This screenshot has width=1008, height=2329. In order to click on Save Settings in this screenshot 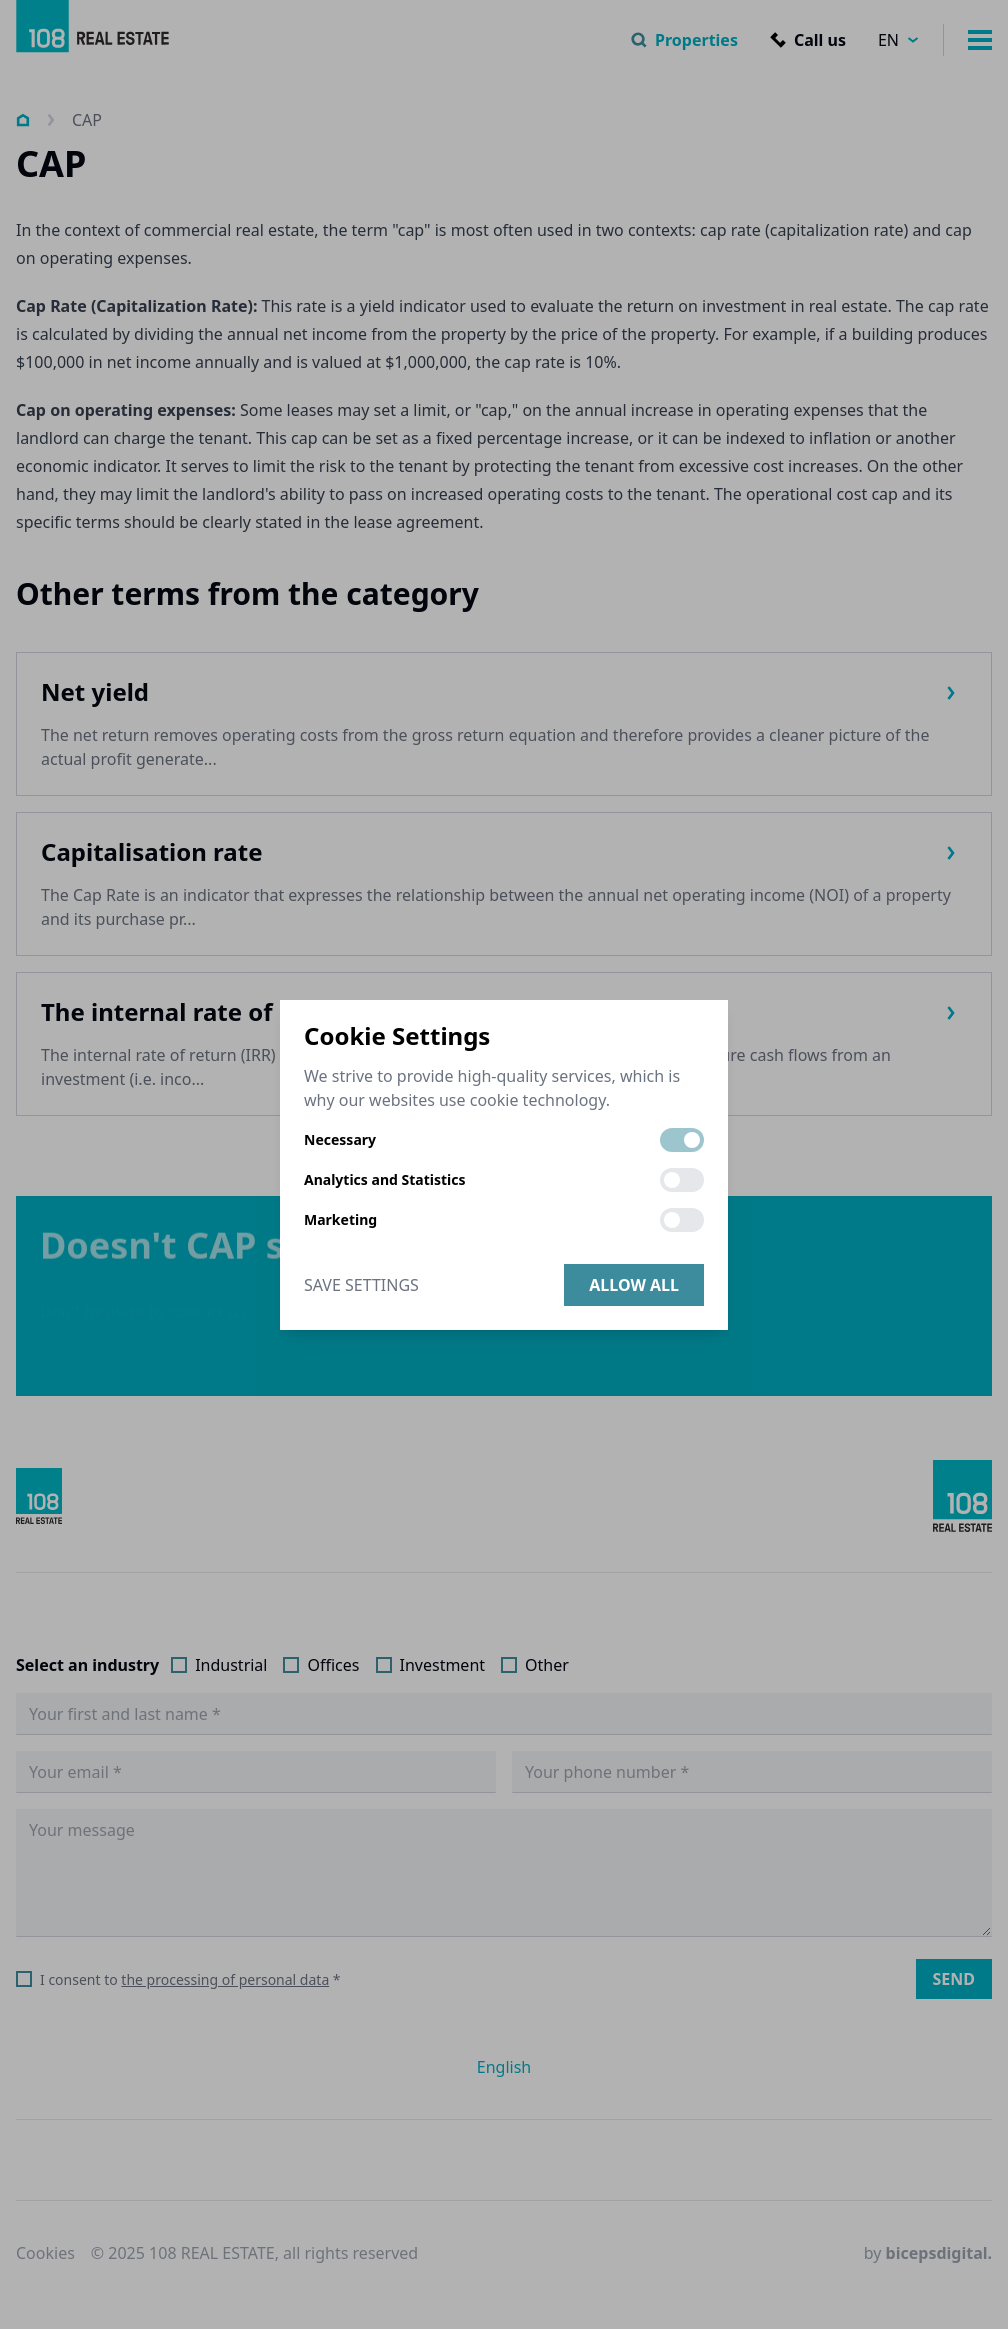, I will do `click(361, 1285)`.